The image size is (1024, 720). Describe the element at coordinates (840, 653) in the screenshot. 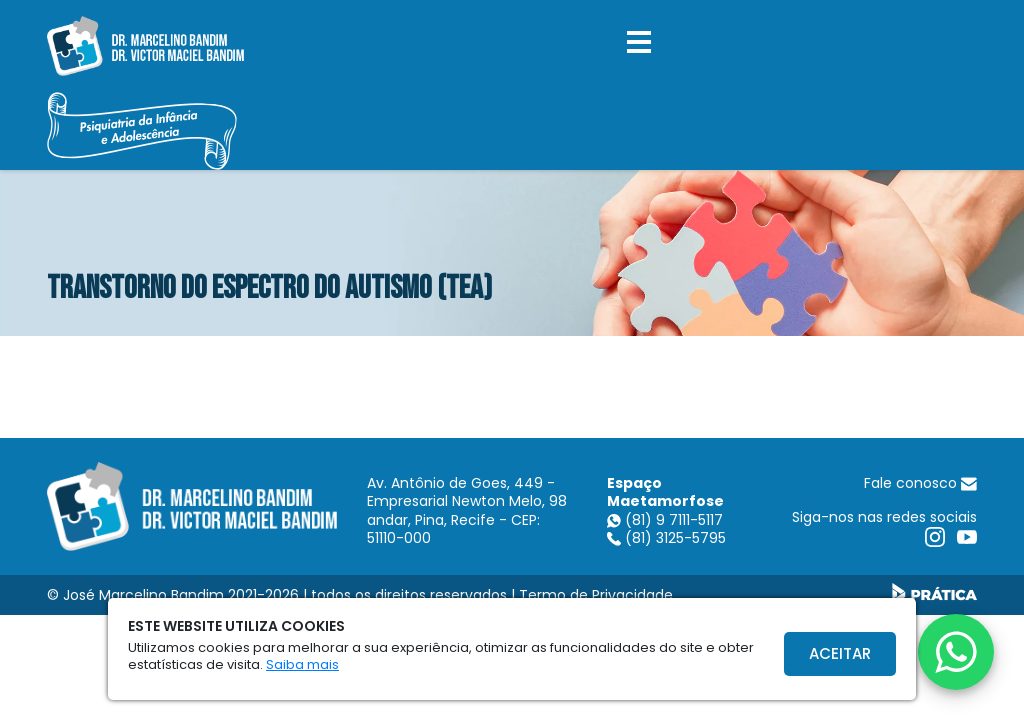

I see `Aceitar` at that location.